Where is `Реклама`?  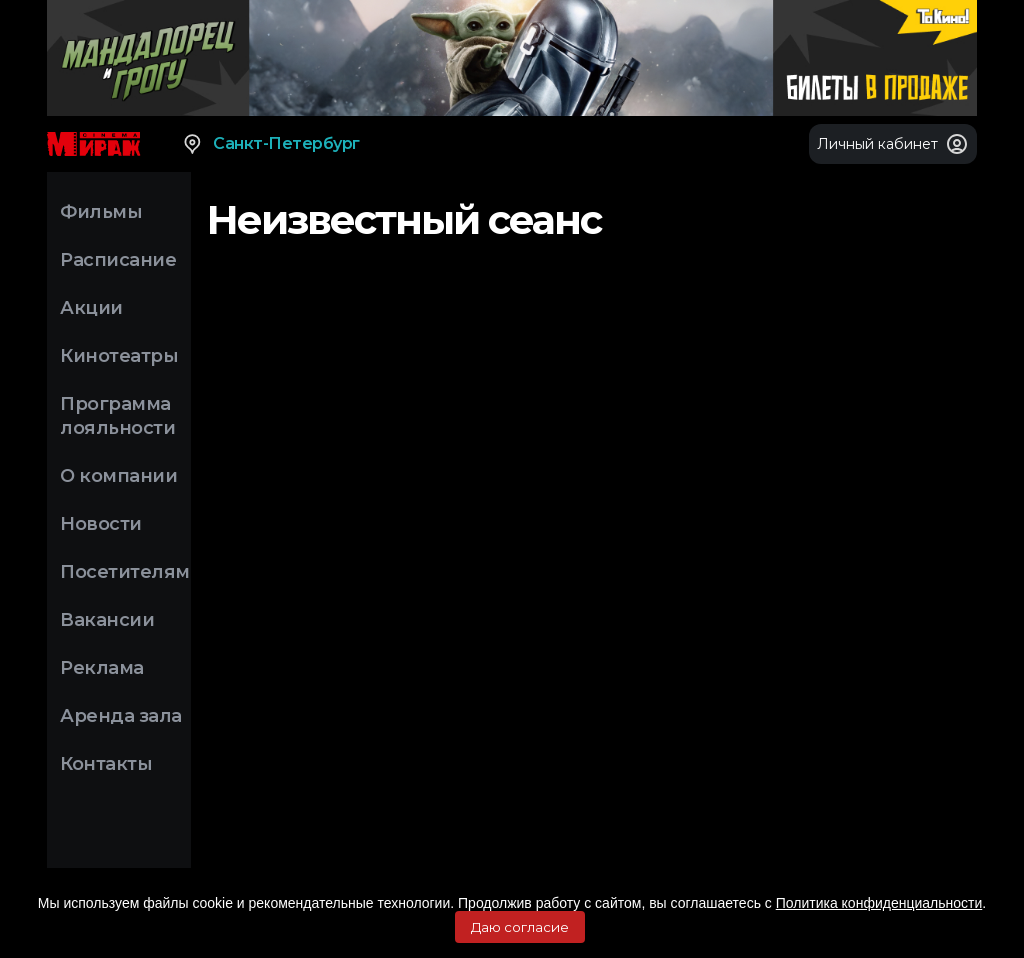
Реклама is located at coordinates (102, 668).